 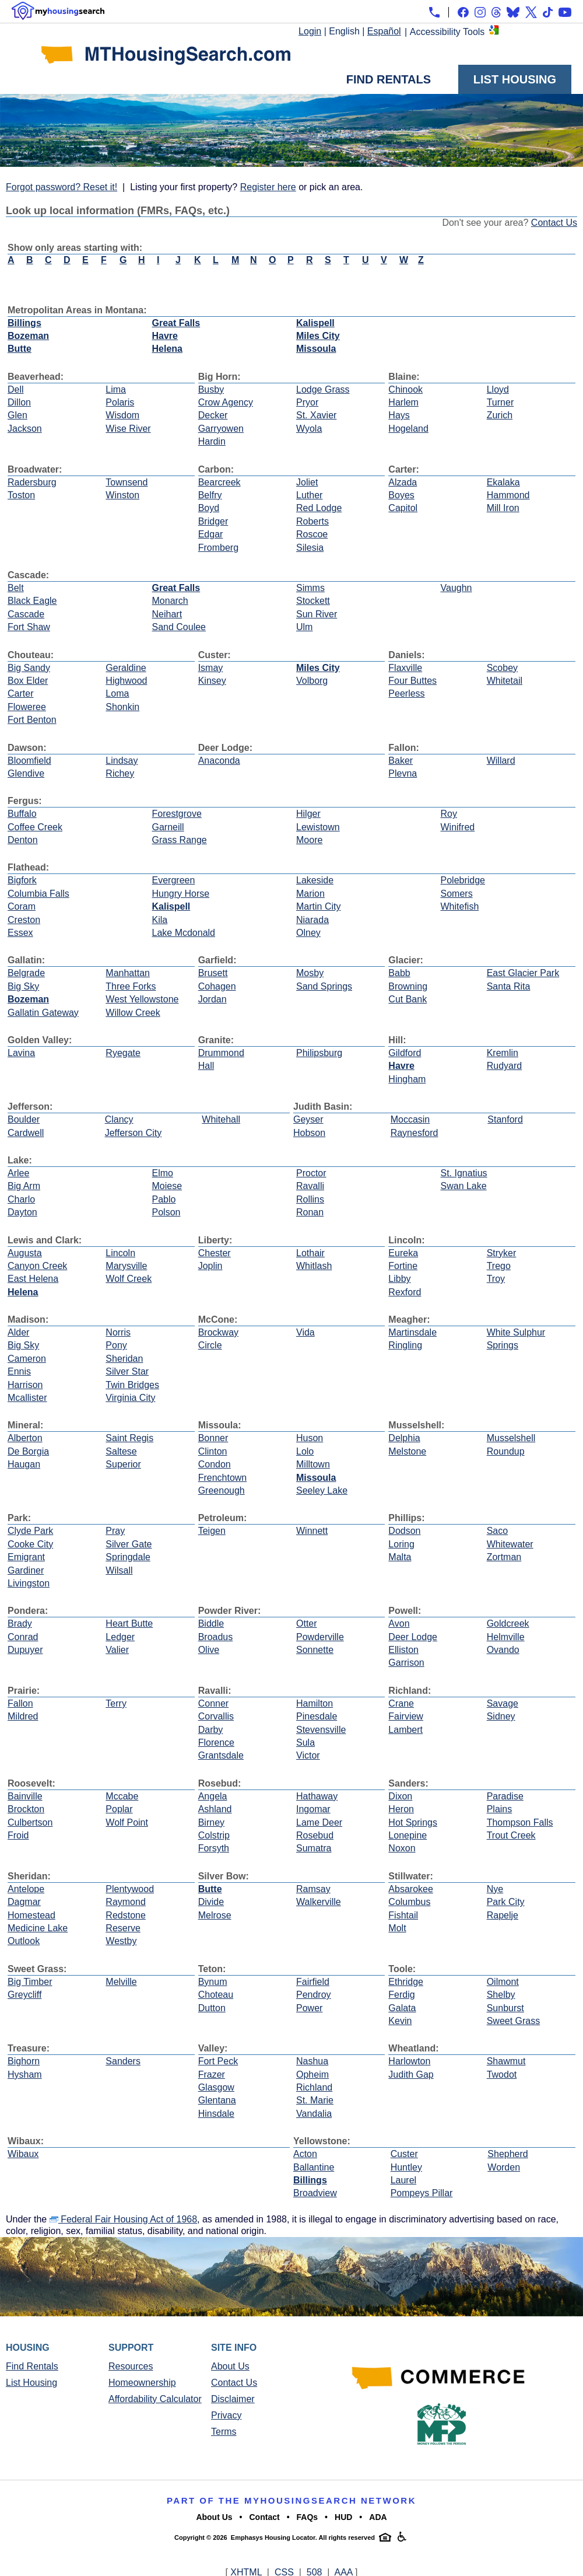 I want to click on Rosebud, so click(x=314, y=1835).